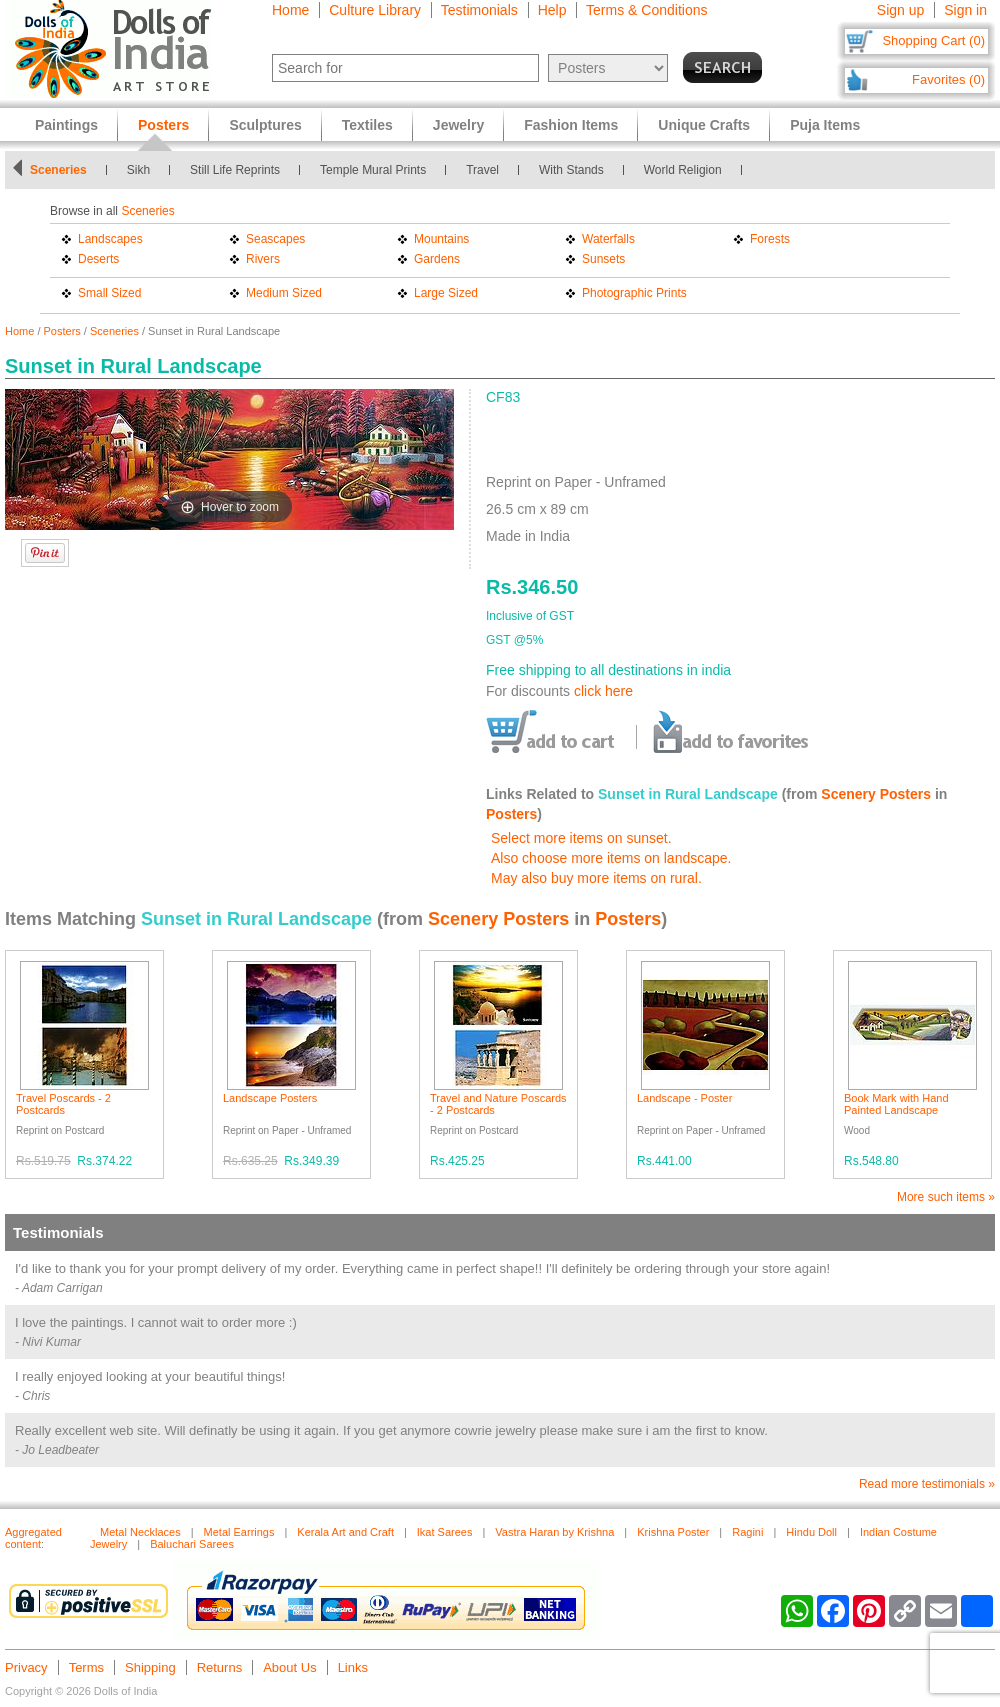 This screenshot has height=1707, width=1000. What do you see at coordinates (441, 239) in the screenshot?
I see `Mountains` at bounding box center [441, 239].